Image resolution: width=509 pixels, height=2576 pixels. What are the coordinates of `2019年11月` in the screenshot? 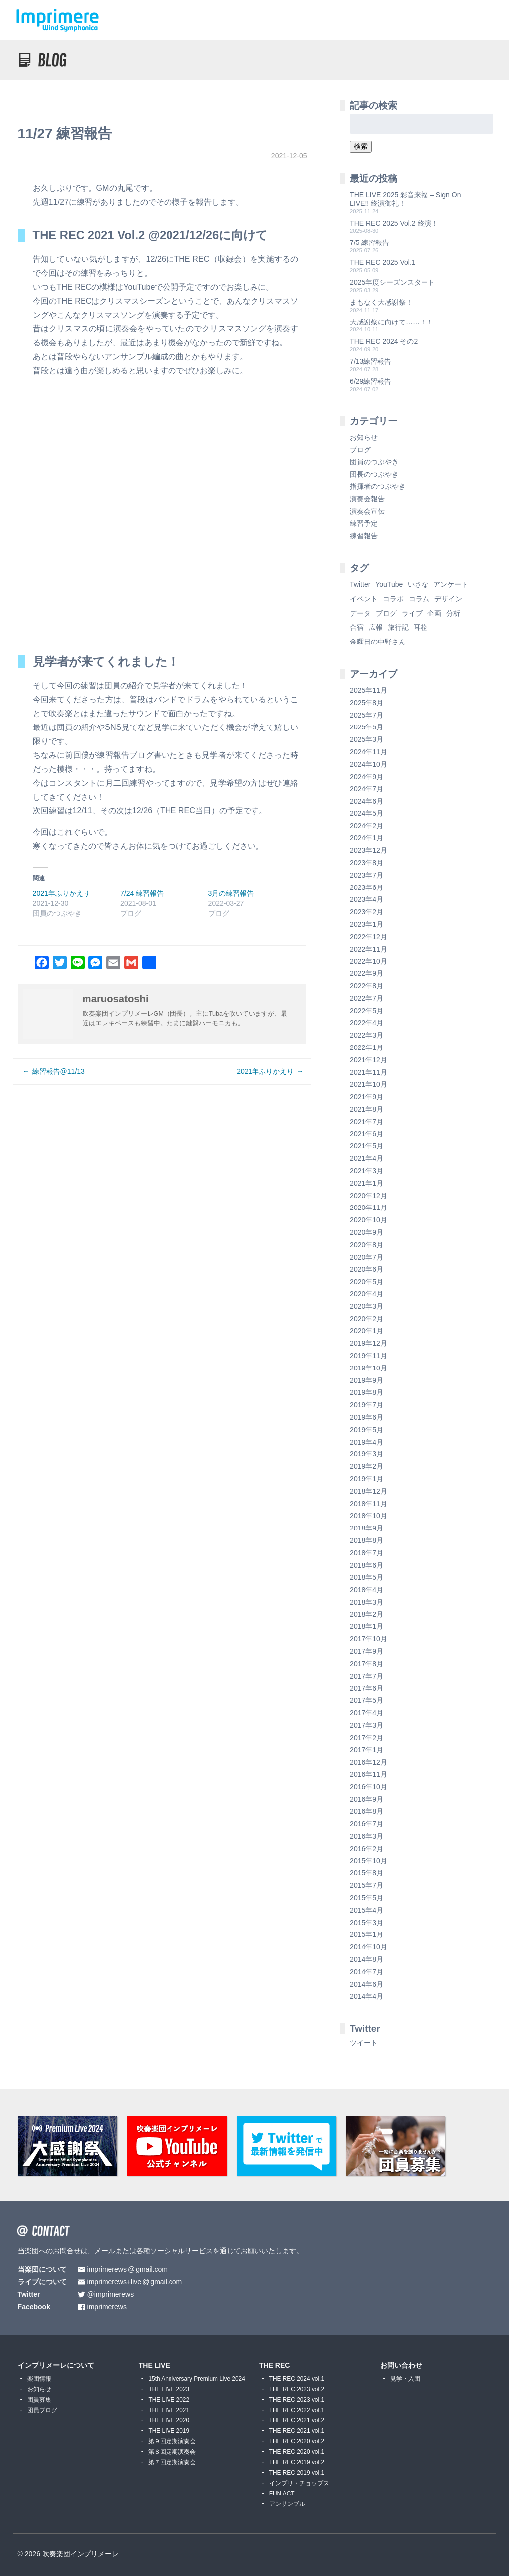 It's located at (368, 1356).